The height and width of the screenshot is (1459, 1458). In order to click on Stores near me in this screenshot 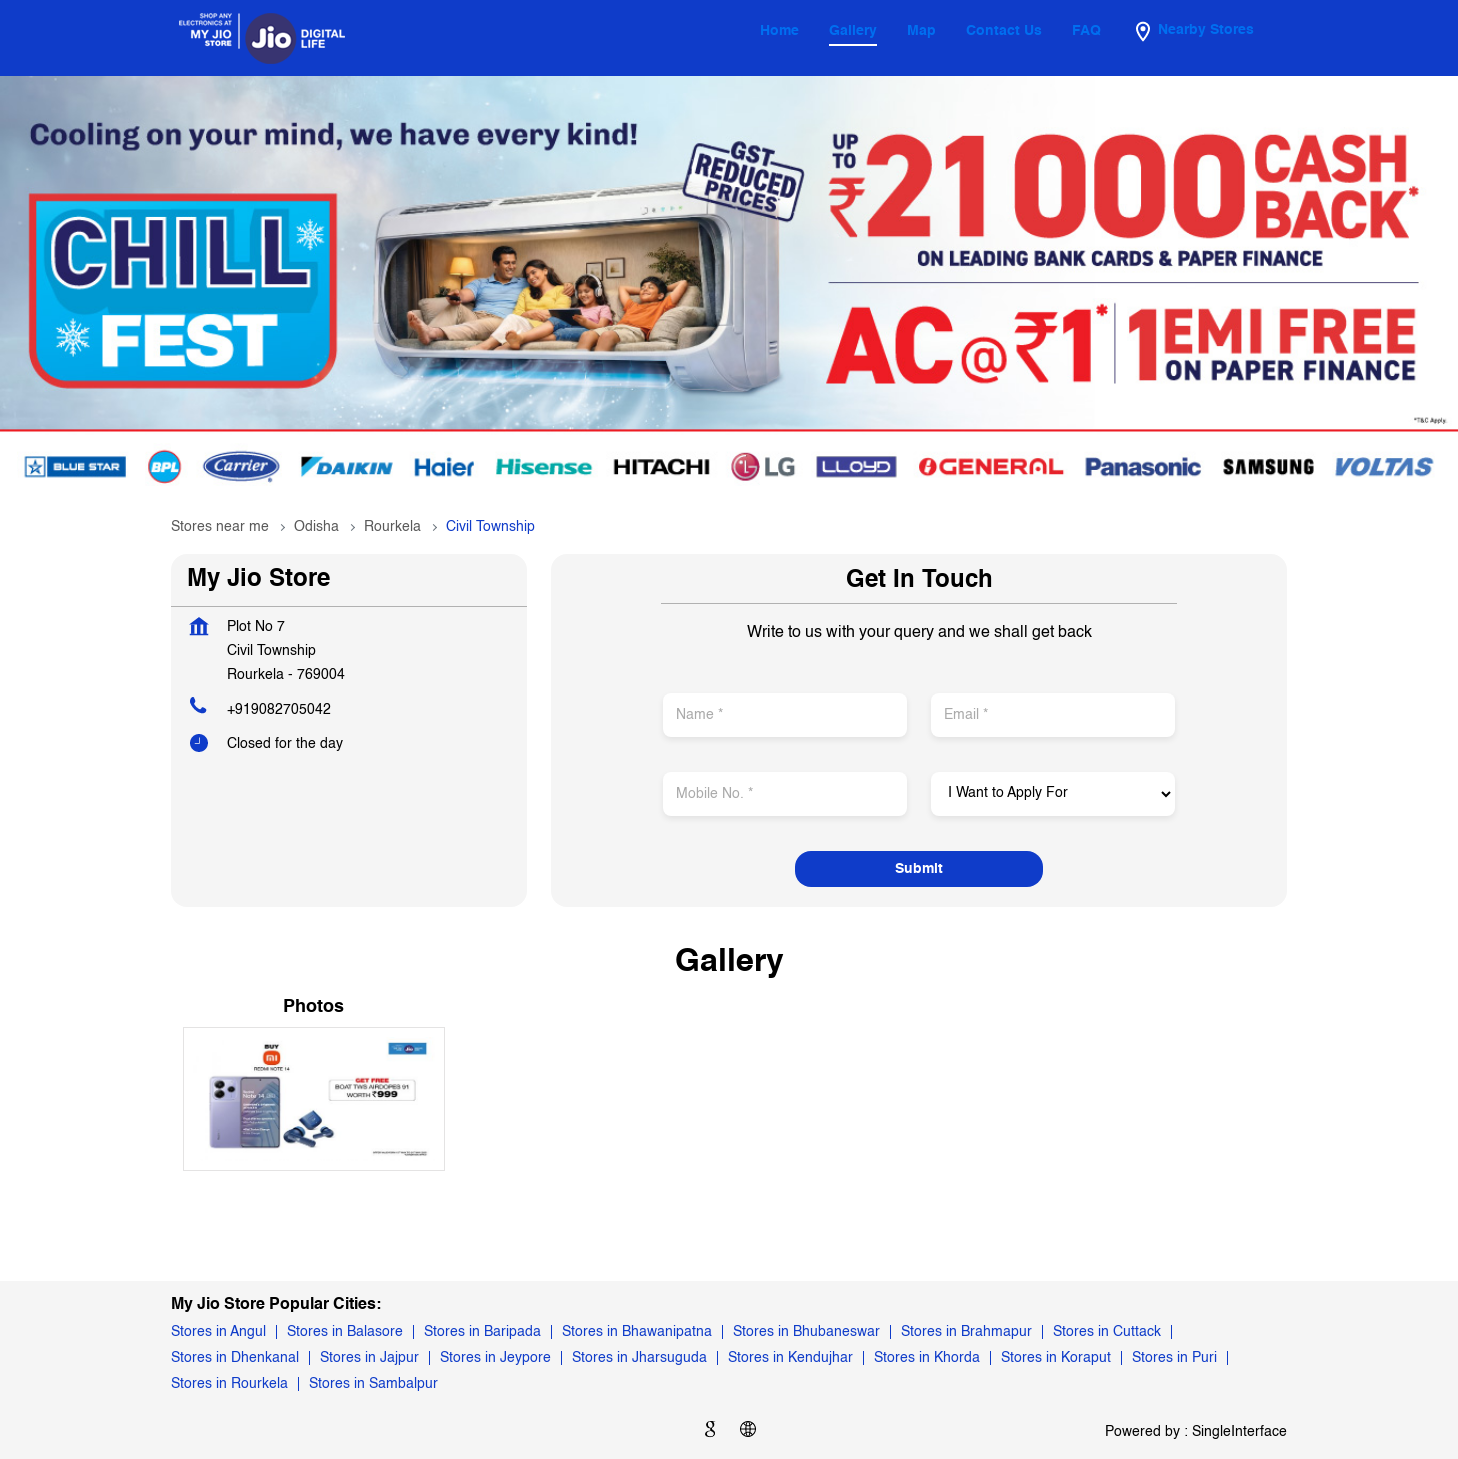, I will do `click(220, 527)`.